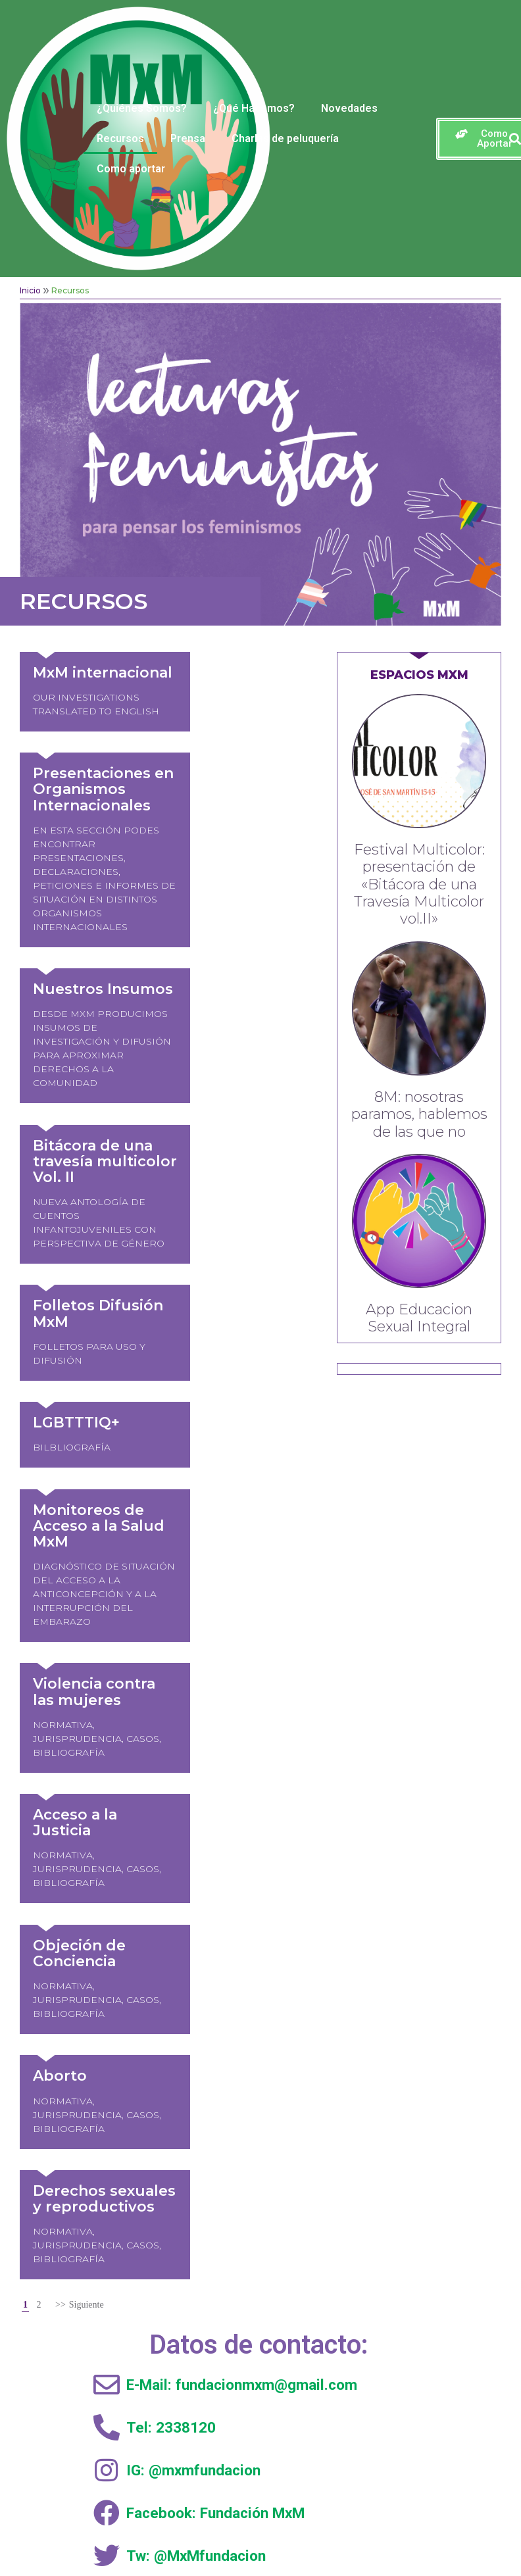  I want to click on Como aportar, so click(131, 168).